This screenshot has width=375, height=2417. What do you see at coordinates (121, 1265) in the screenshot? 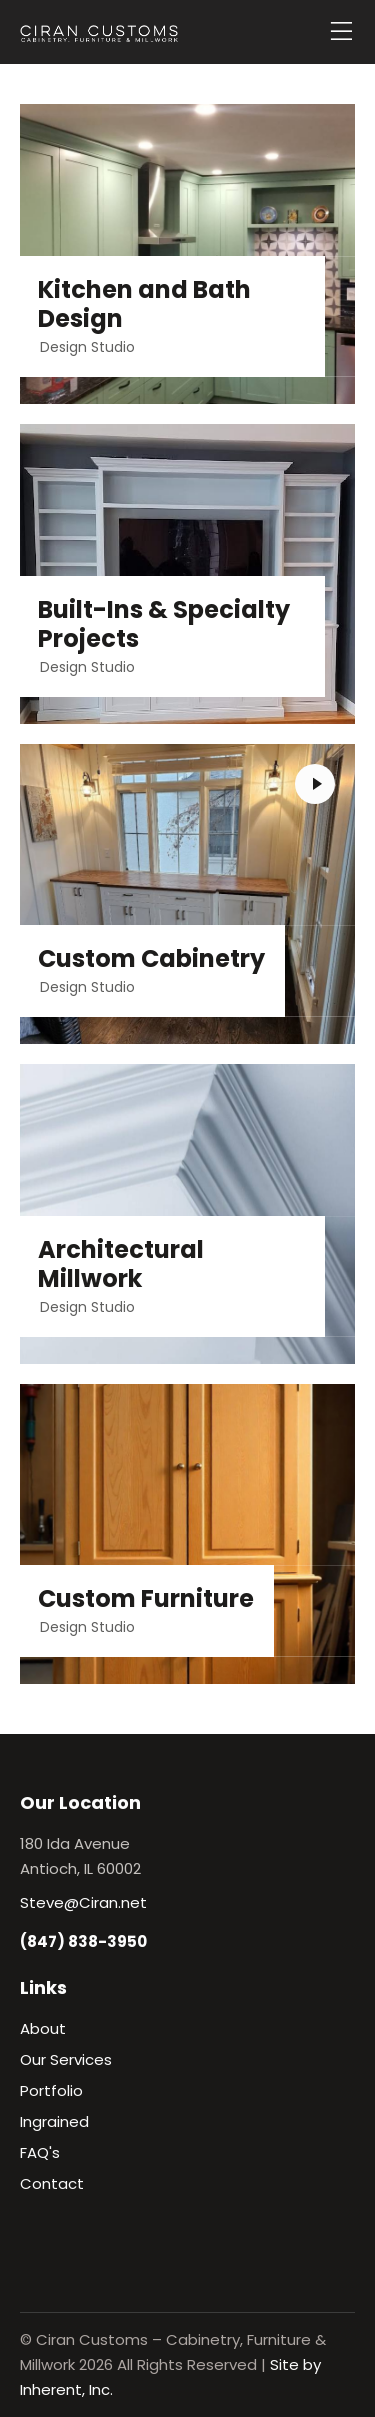
I see `Architectural Millwork` at bounding box center [121, 1265].